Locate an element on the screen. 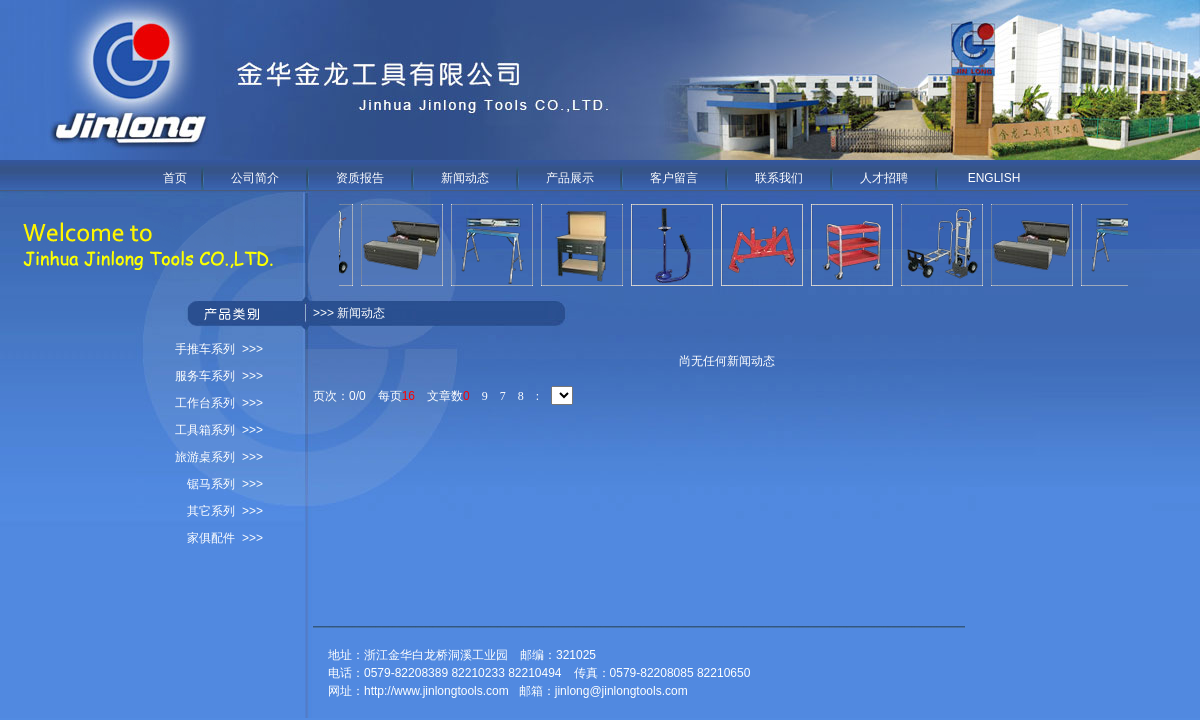 The height and width of the screenshot is (720, 1200). 旅游桌系列 is located at coordinates (205, 457).